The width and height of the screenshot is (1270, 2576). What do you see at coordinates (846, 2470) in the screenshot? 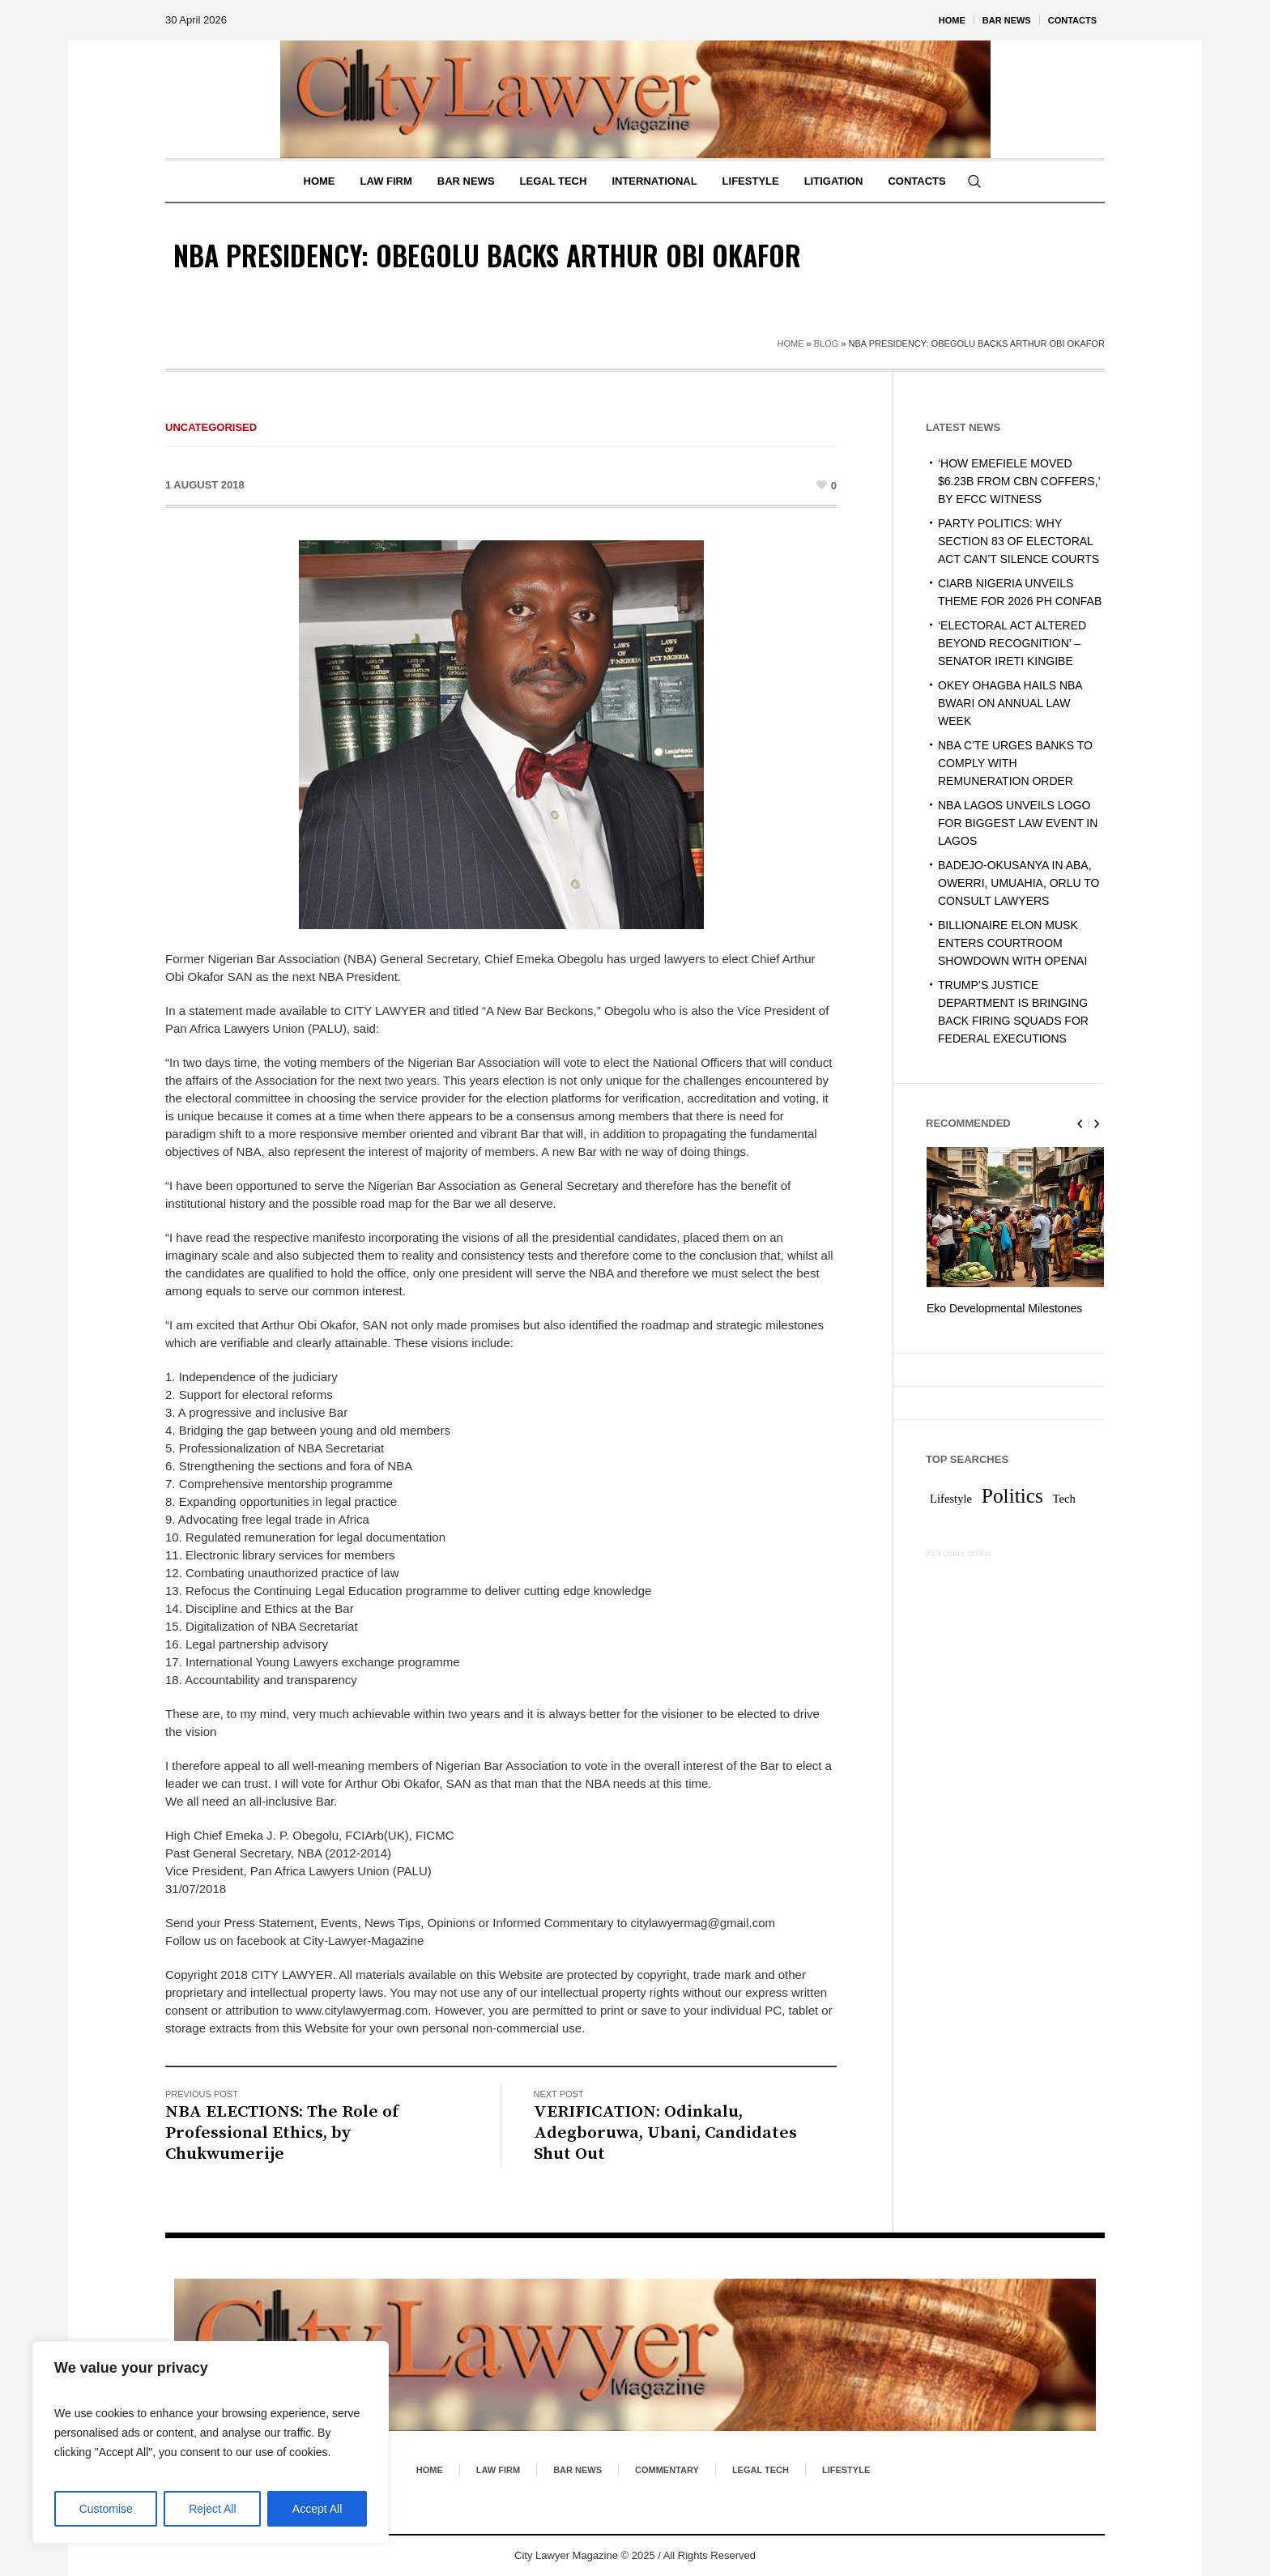
I see `Lifestyle` at bounding box center [846, 2470].